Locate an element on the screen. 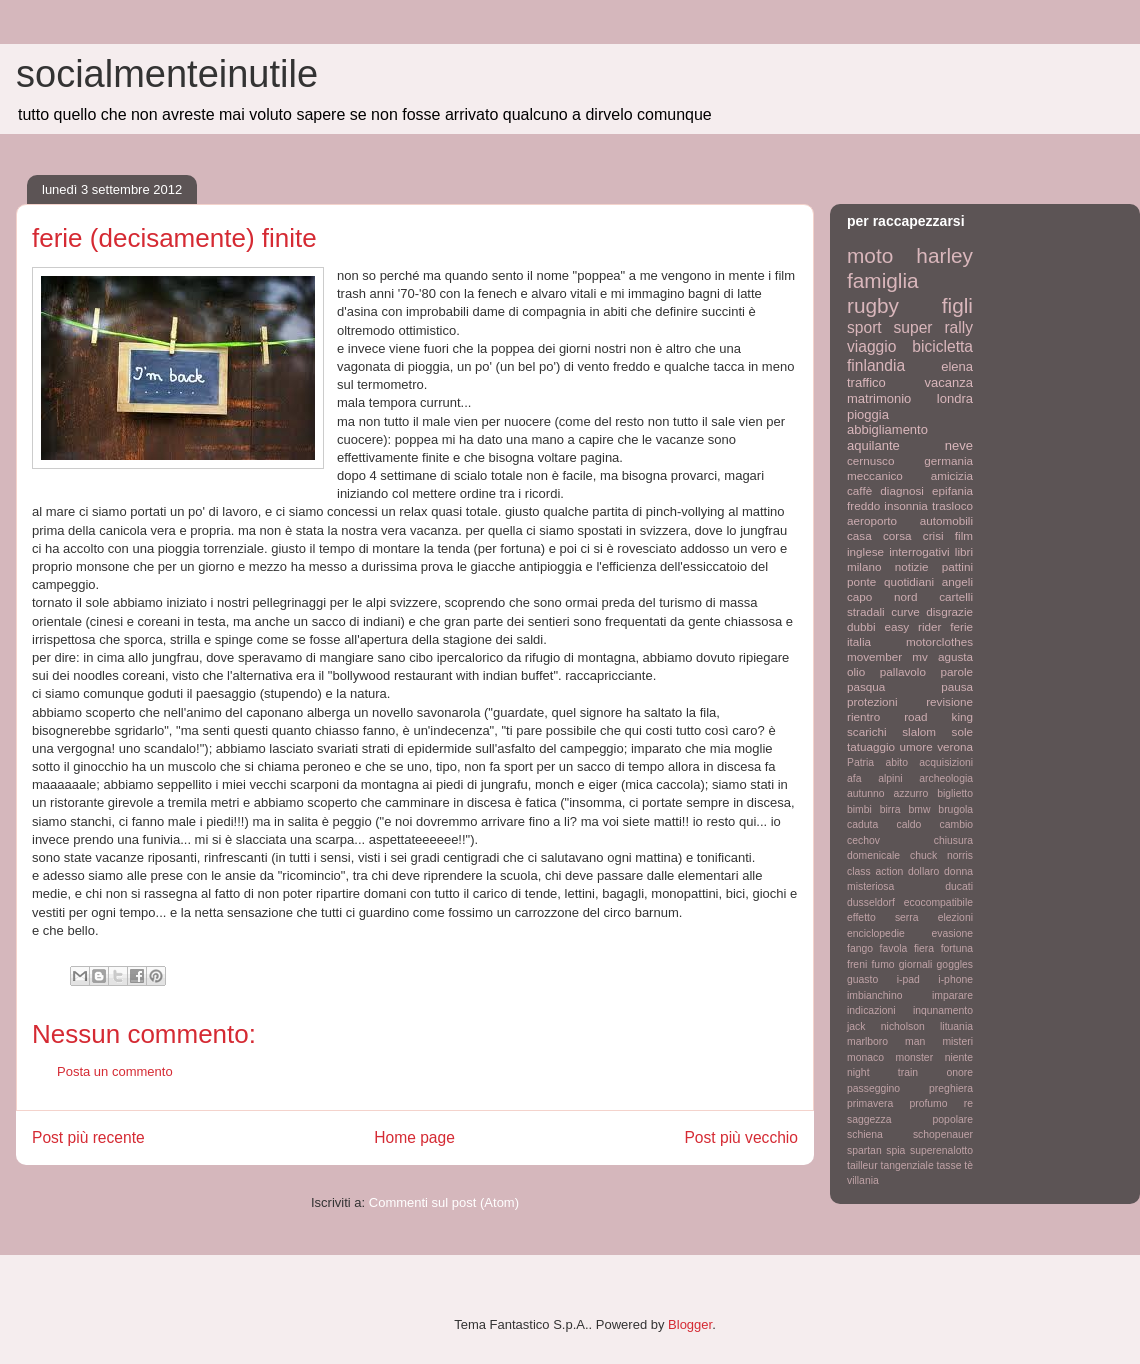 This screenshot has height=1364, width=1140. aeroporto is located at coordinates (872, 520).